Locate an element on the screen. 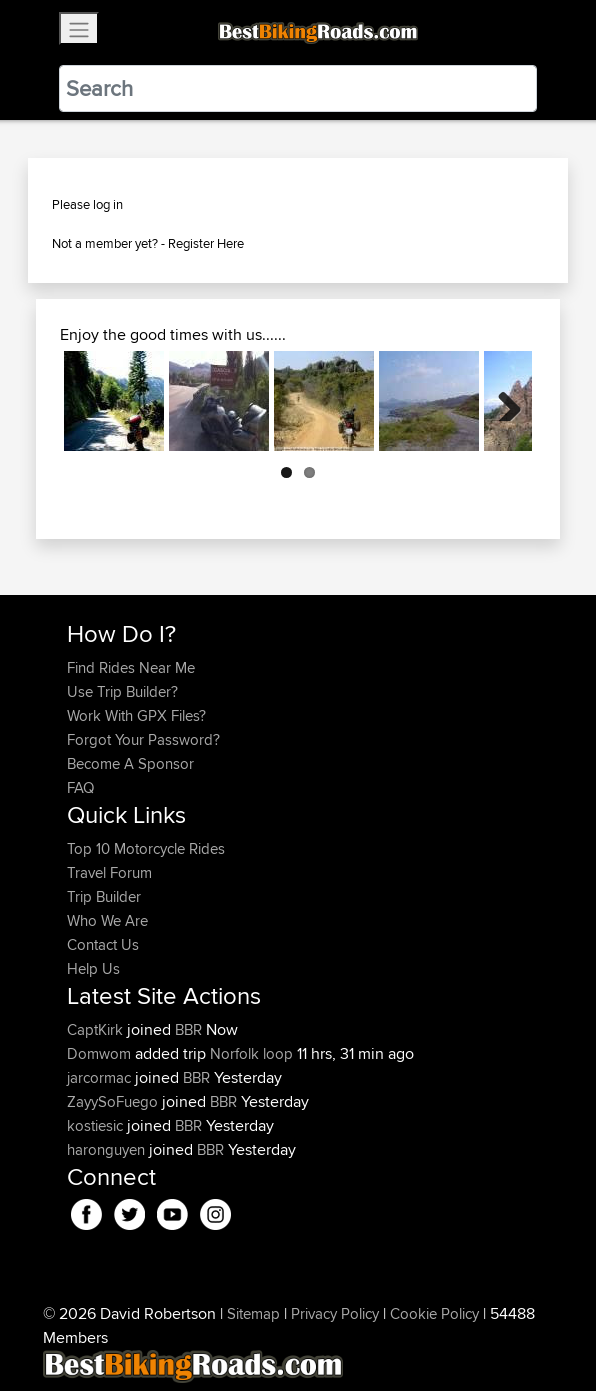 This screenshot has width=596, height=1391. Privacy Policy is located at coordinates (335, 1313).